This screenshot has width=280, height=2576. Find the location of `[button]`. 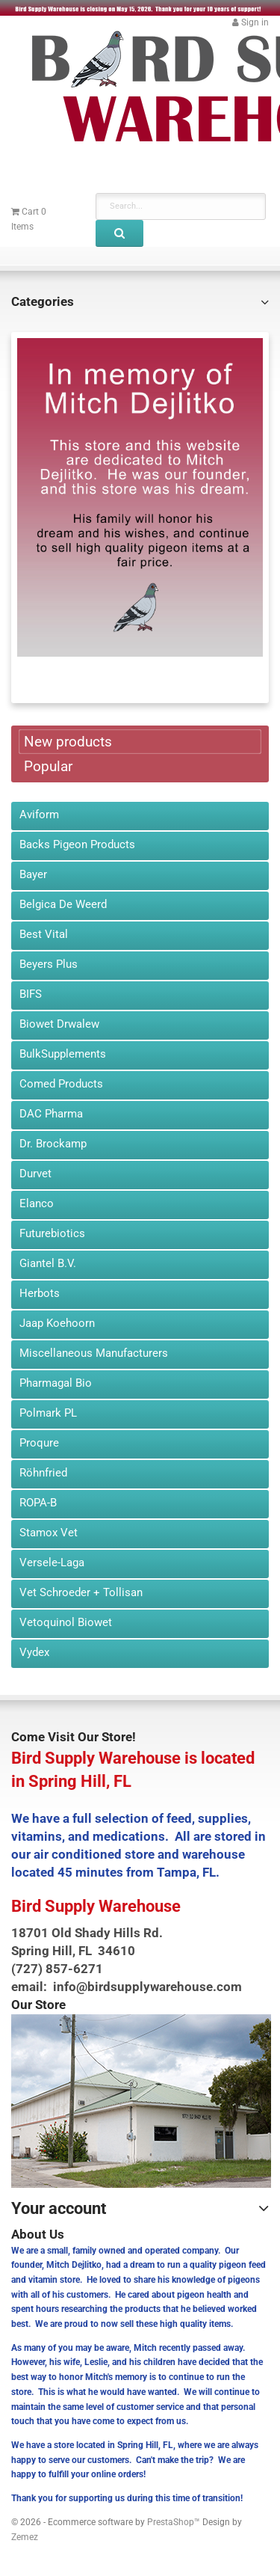

[button] is located at coordinates (250, 22).